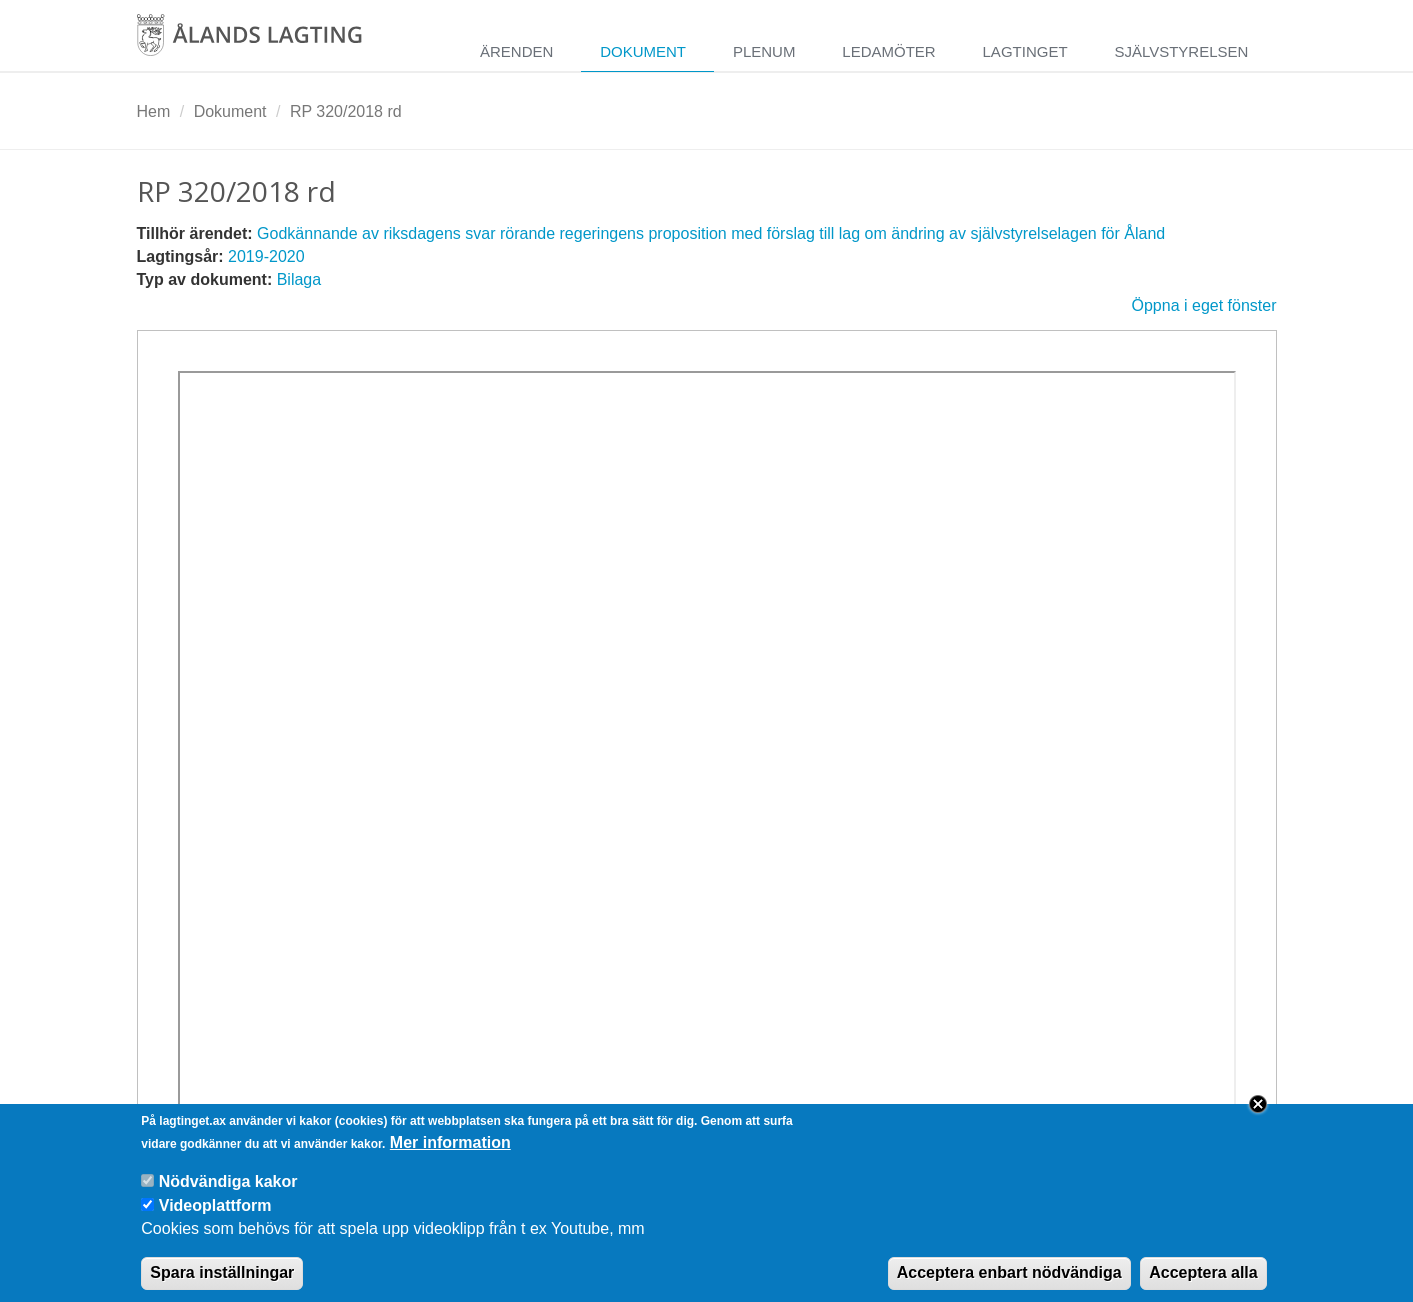 The width and height of the screenshot is (1413, 1302). What do you see at coordinates (215, 1217) in the screenshot?
I see `Videoplattform` at bounding box center [215, 1217].